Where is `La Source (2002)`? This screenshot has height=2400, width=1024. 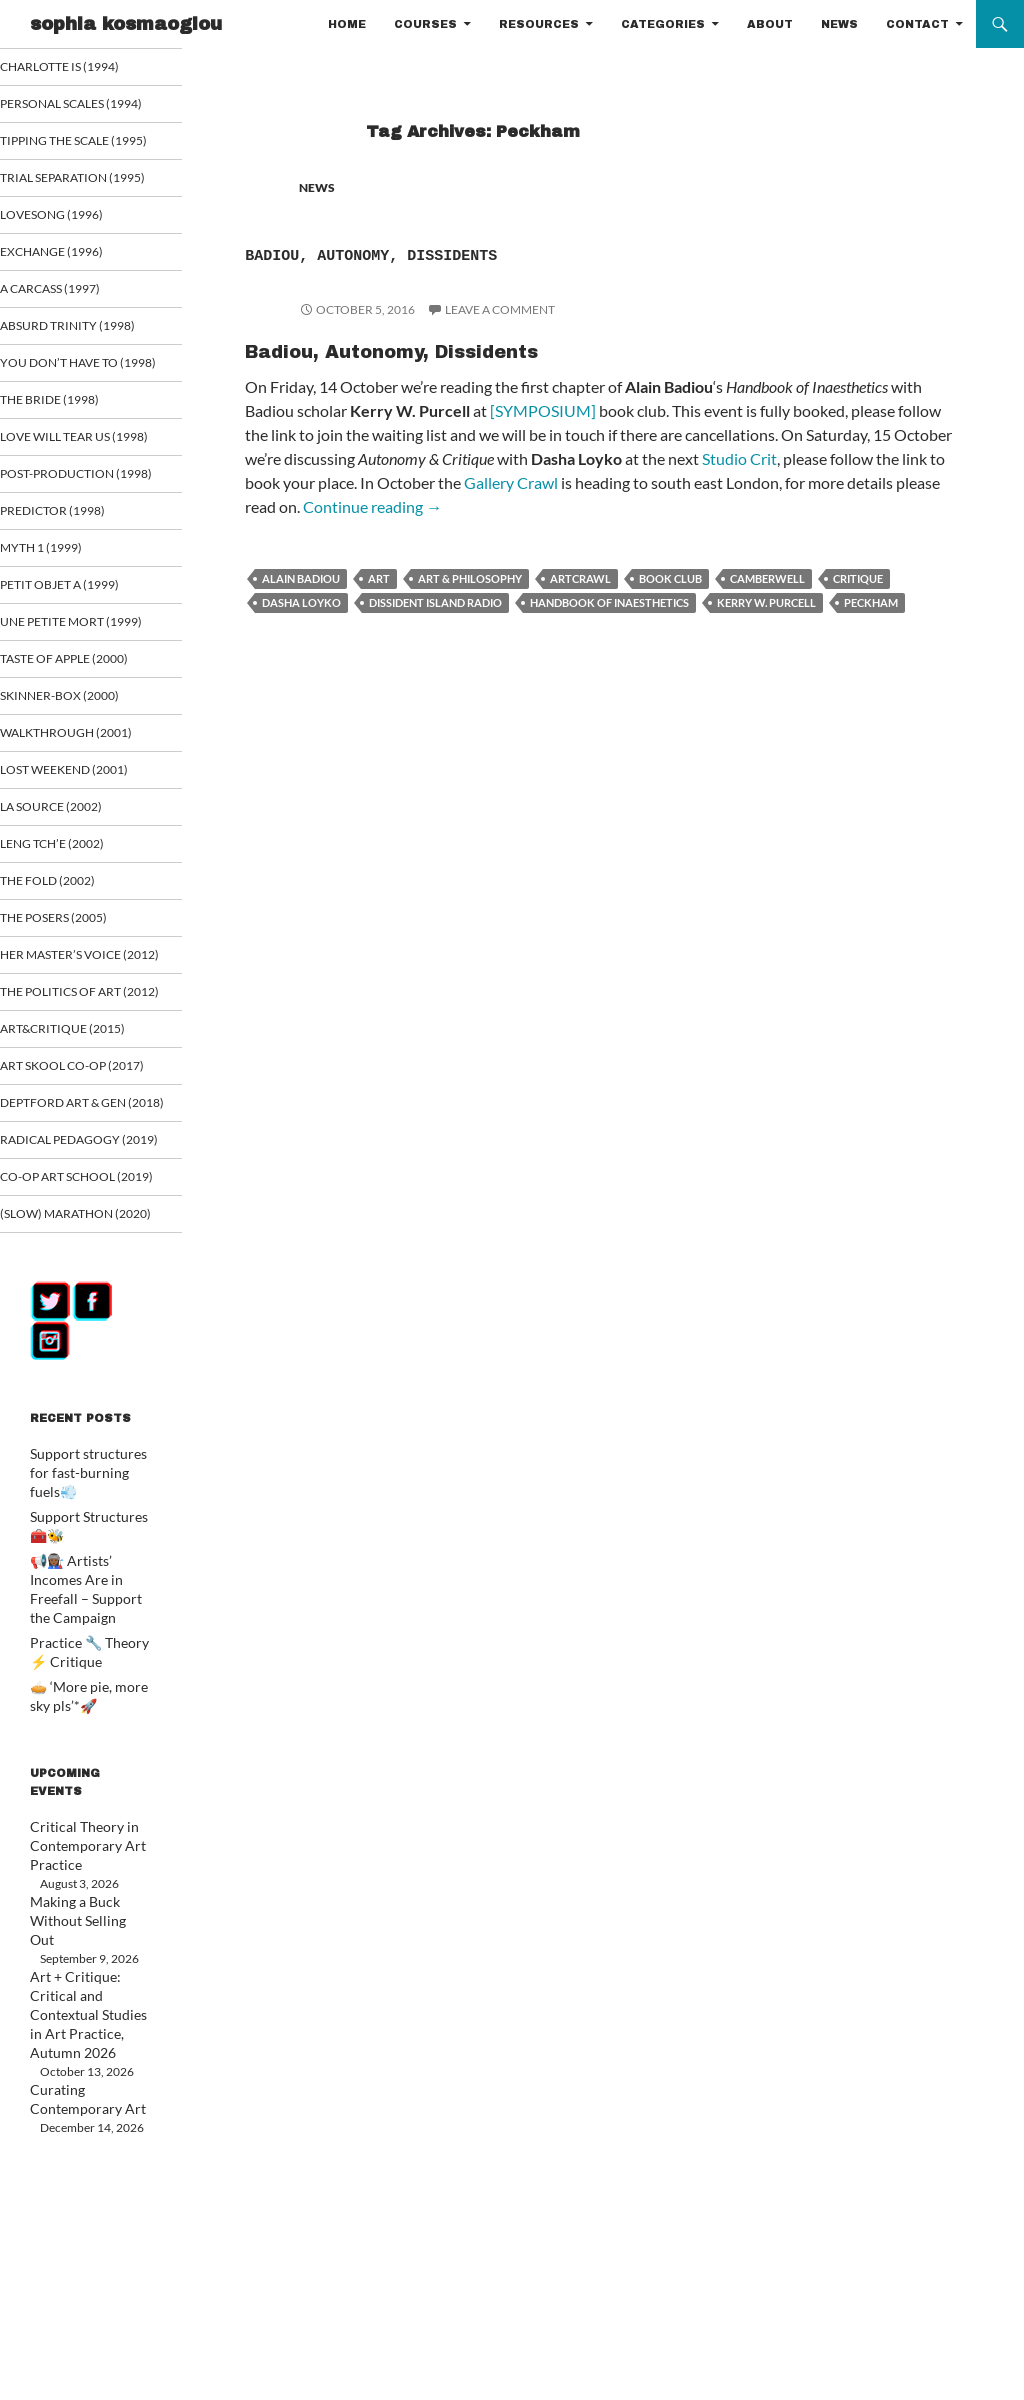
La Source (2002) is located at coordinates (75, 932).